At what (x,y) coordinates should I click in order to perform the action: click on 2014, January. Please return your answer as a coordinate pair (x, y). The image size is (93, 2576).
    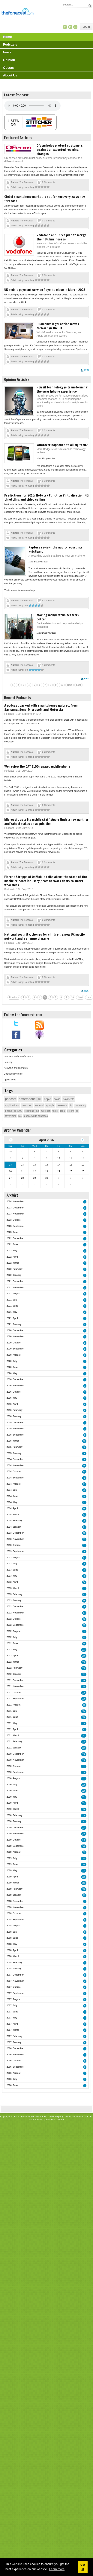
    Looking at the image, I should click on (14, 1527).